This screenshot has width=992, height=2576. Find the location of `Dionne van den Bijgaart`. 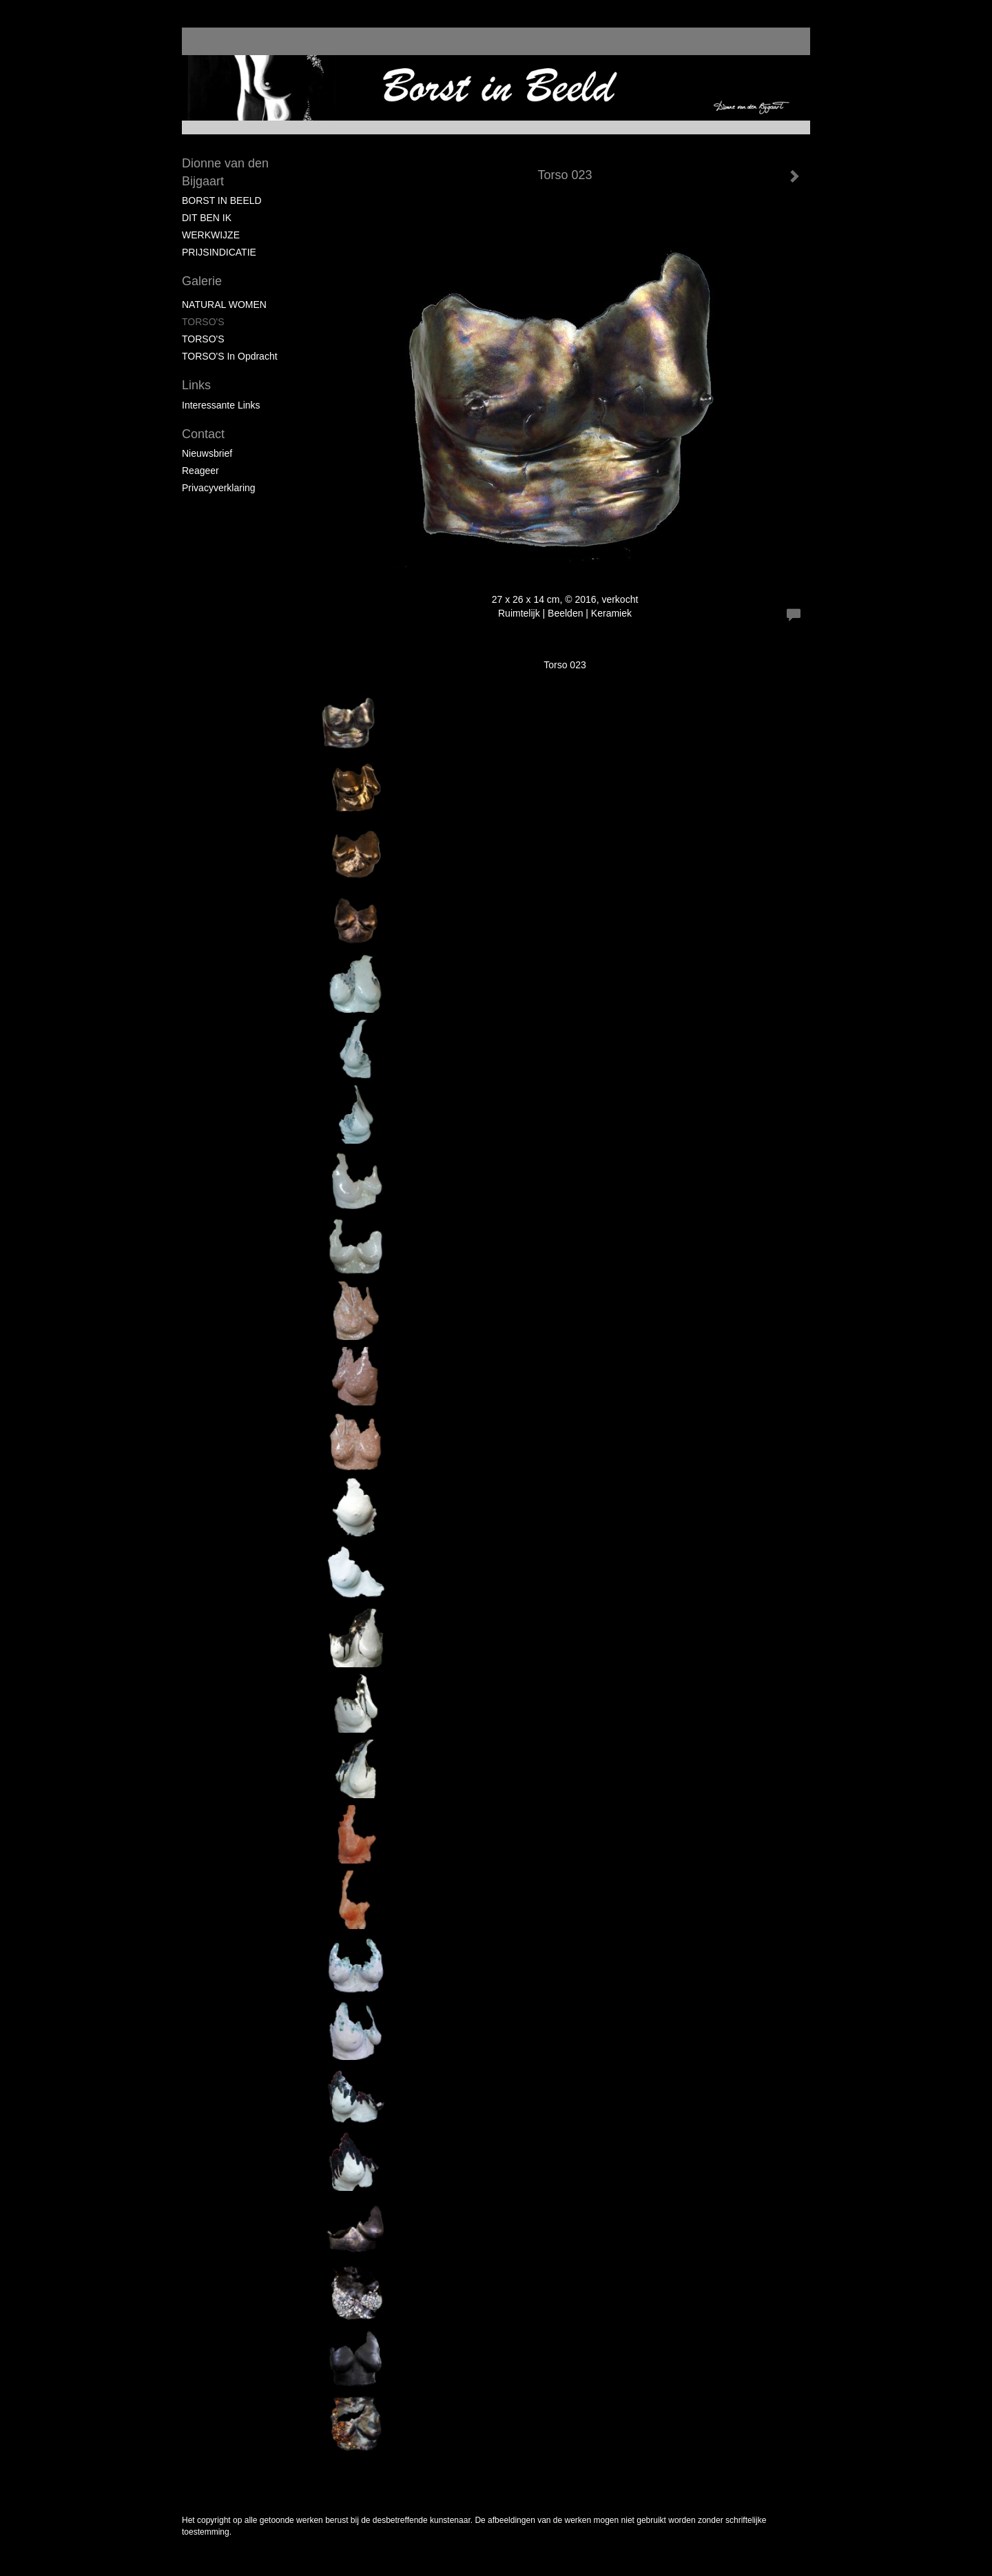

Dionne van den Bijgaart is located at coordinates (225, 172).